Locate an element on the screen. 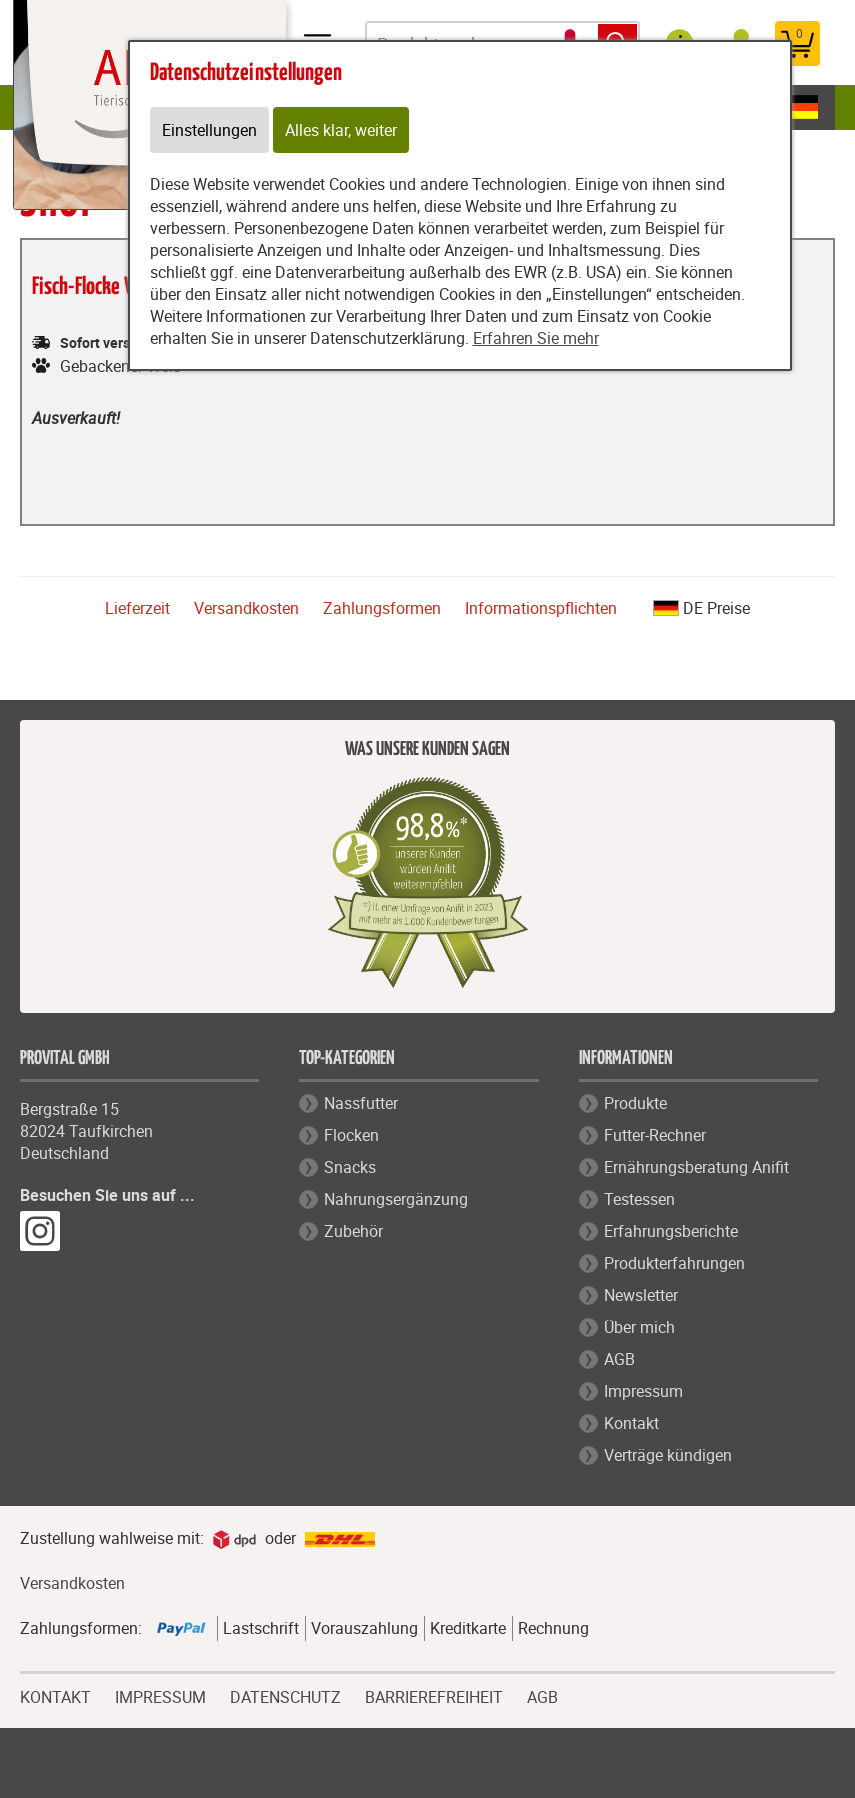 The image size is (855, 1798). Einstellungen is located at coordinates (209, 130).